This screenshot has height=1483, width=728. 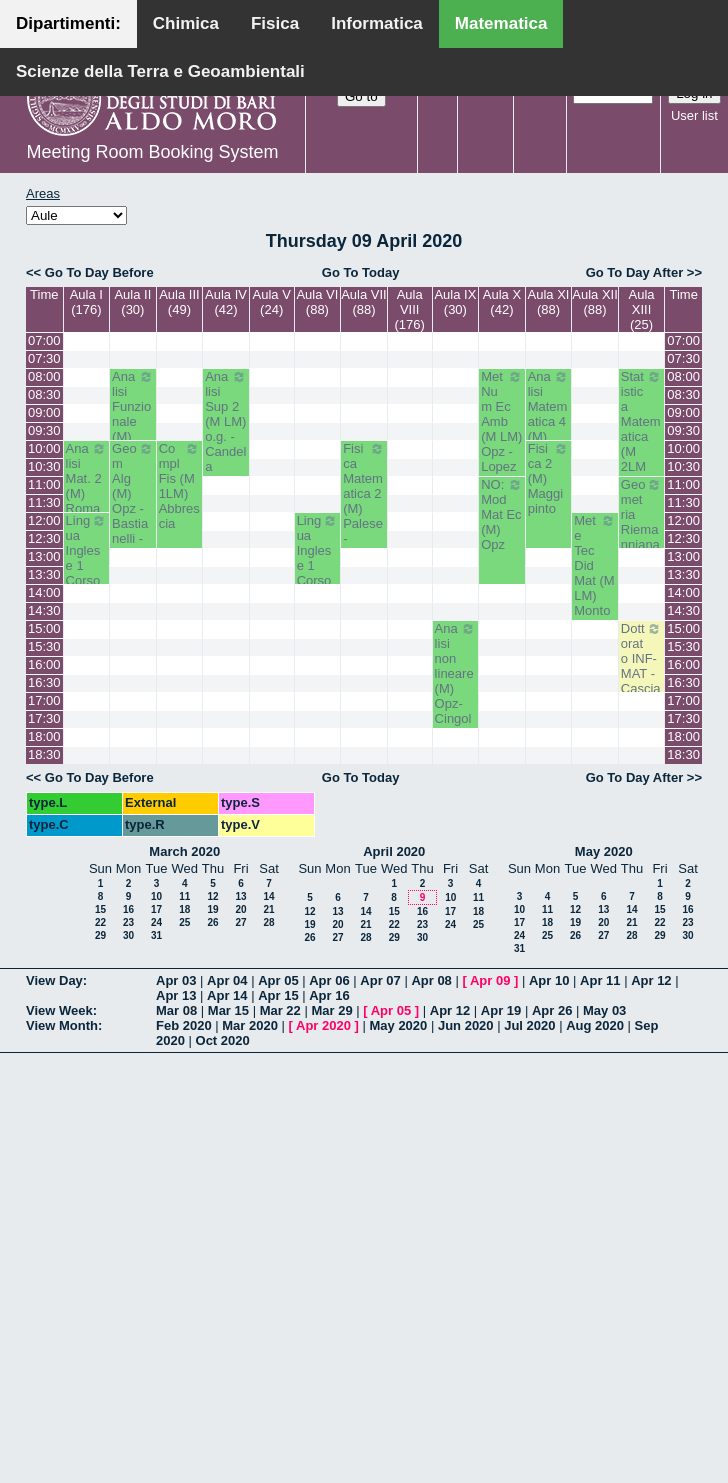 What do you see at coordinates (455, 302) in the screenshot?
I see `Aula IX (30)` at bounding box center [455, 302].